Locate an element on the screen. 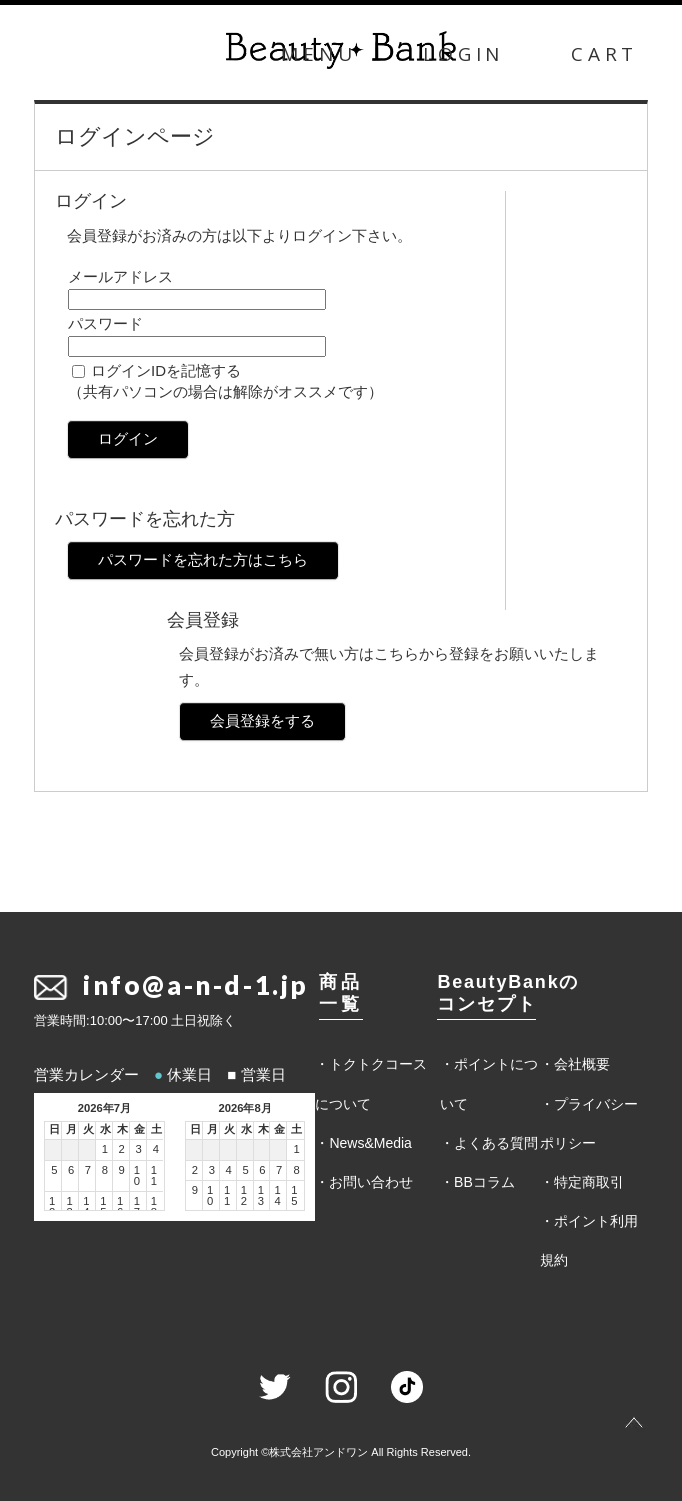 This screenshot has height=1501, width=682. 6 [2026年7月6日] is located at coordinates (71, 1170).